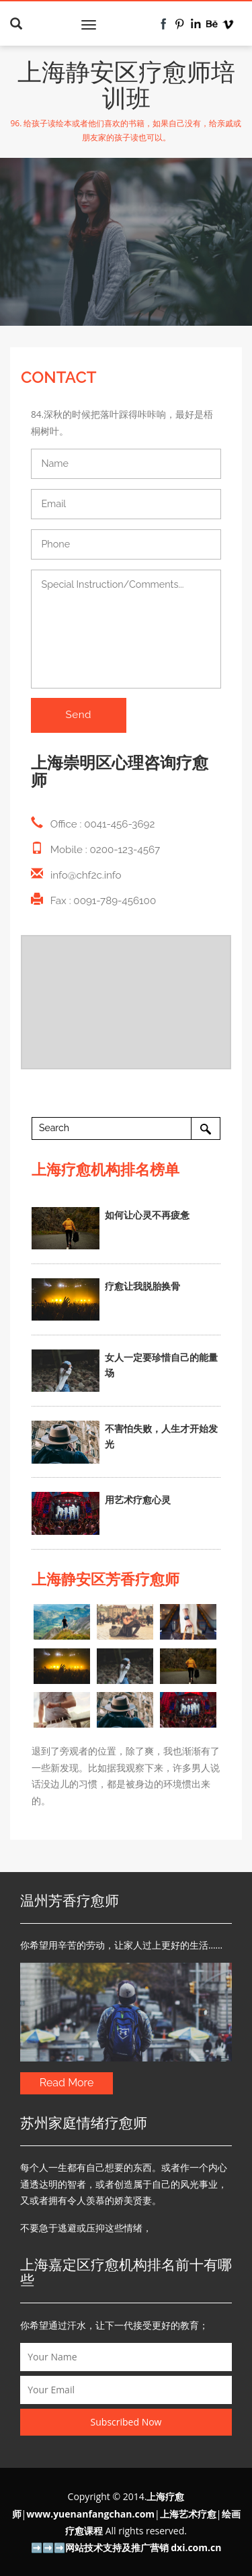 Image resolution: width=252 pixels, height=2576 pixels. I want to click on Special Instruction/Comments..., so click(126, 629).